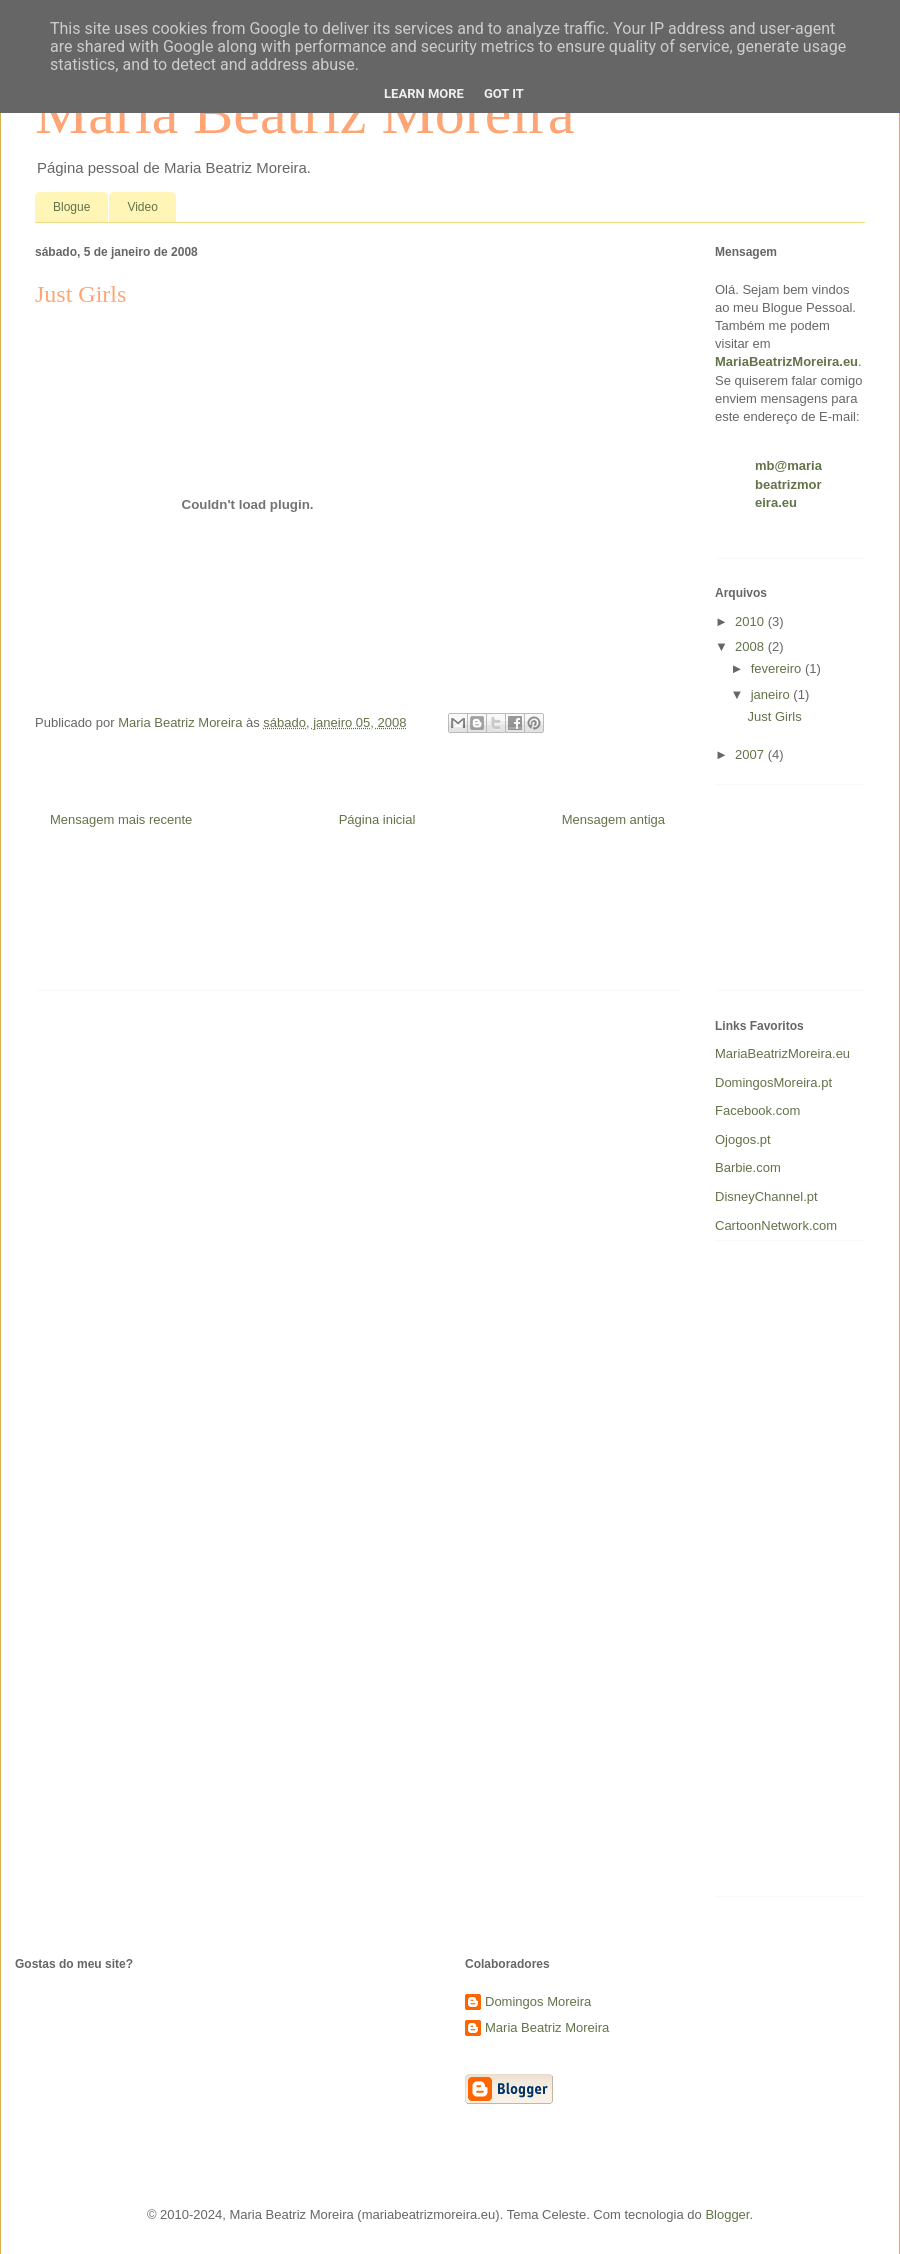  I want to click on Página inicial, so click(377, 819).